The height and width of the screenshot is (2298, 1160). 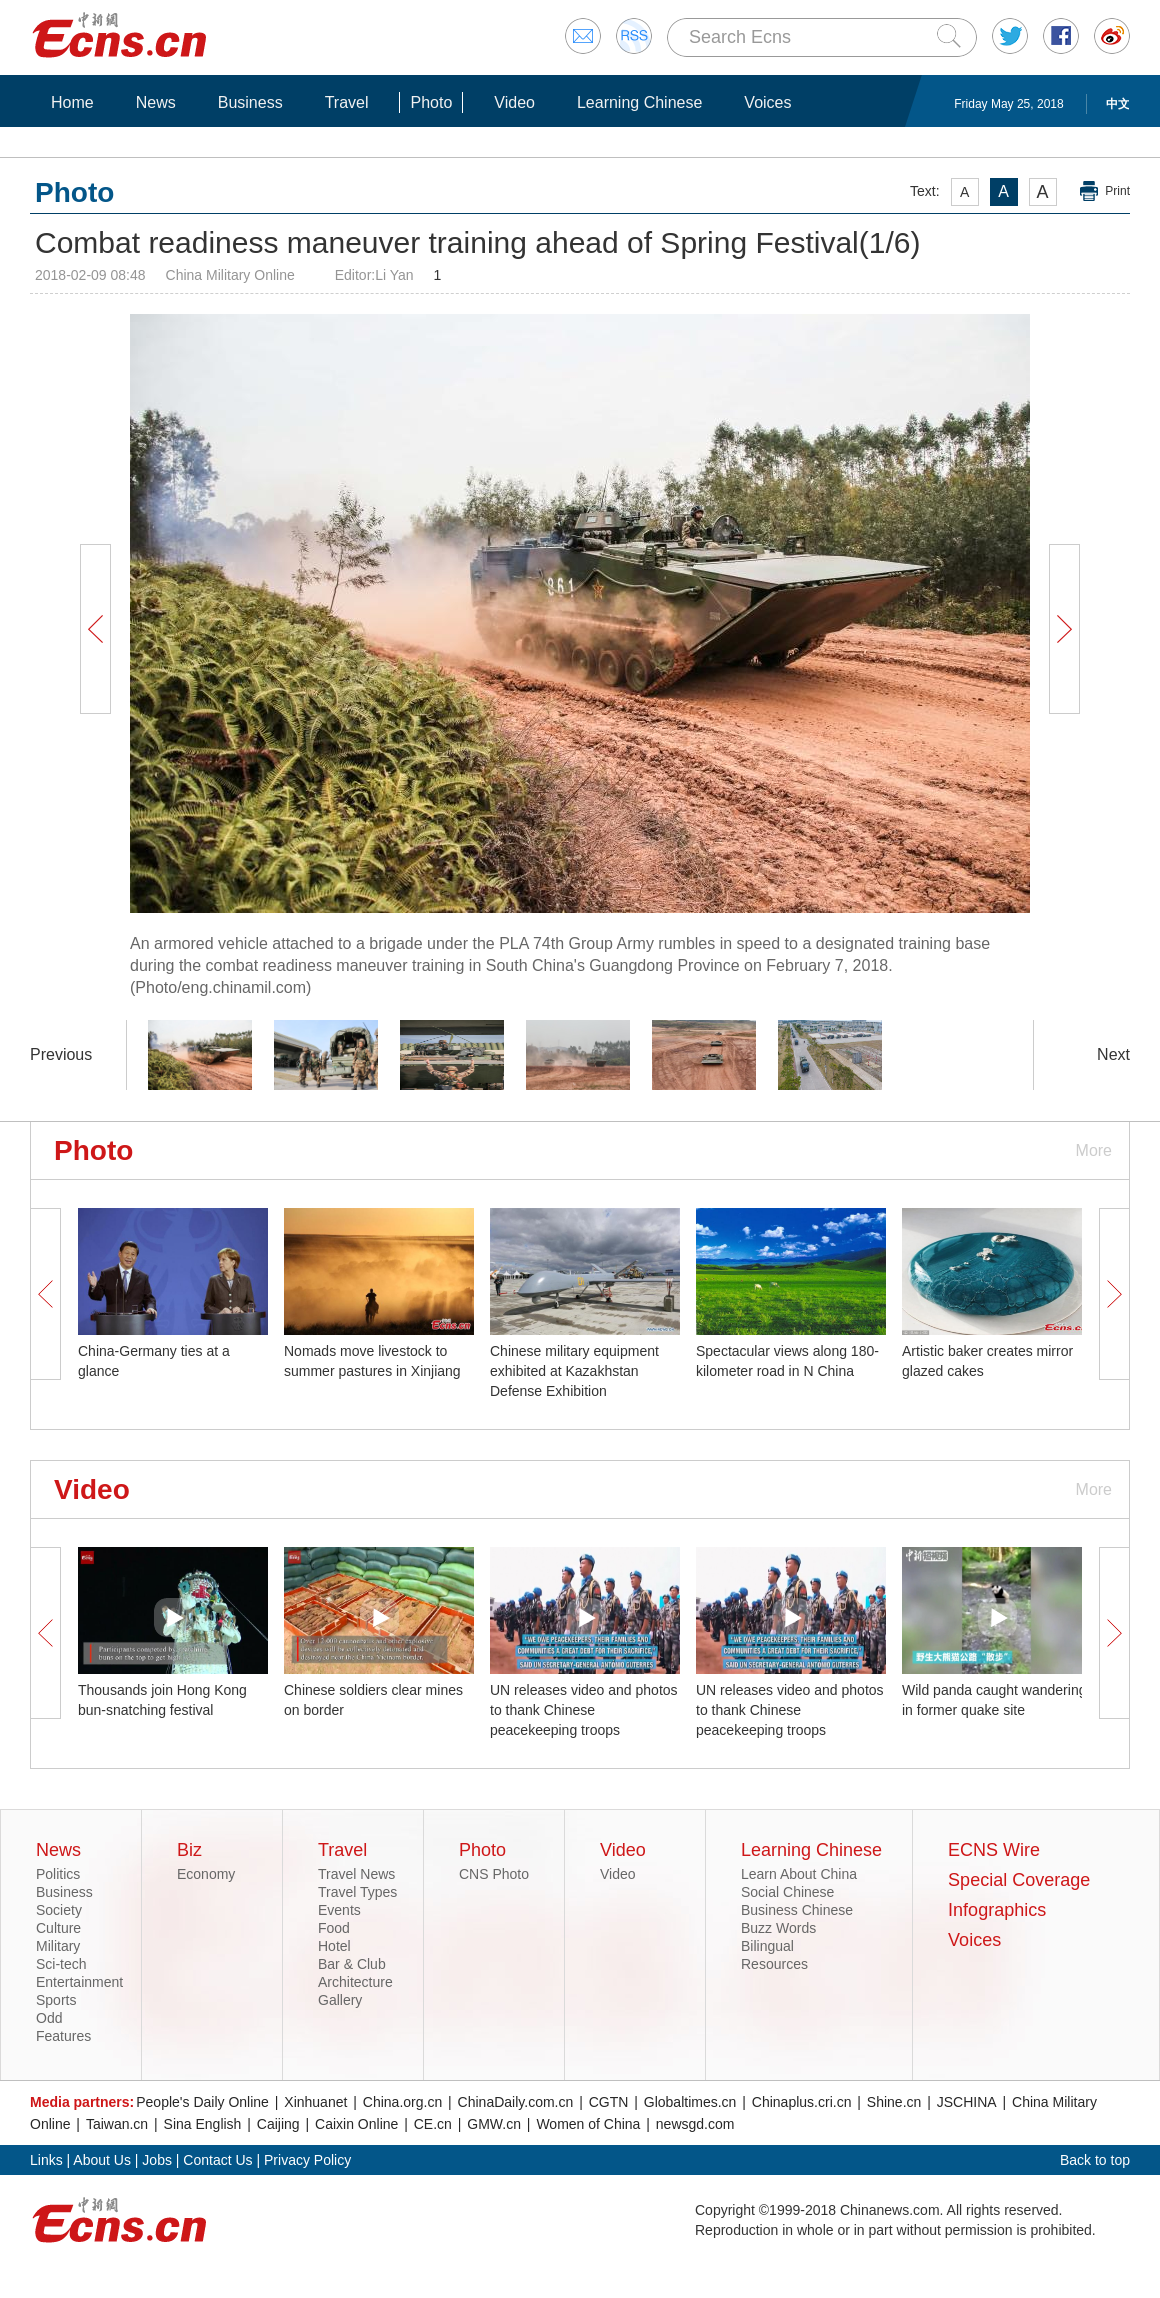 What do you see at coordinates (1095, 2160) in the screenshot?
I see `Back to top` at bounding box center [1095, 2160].